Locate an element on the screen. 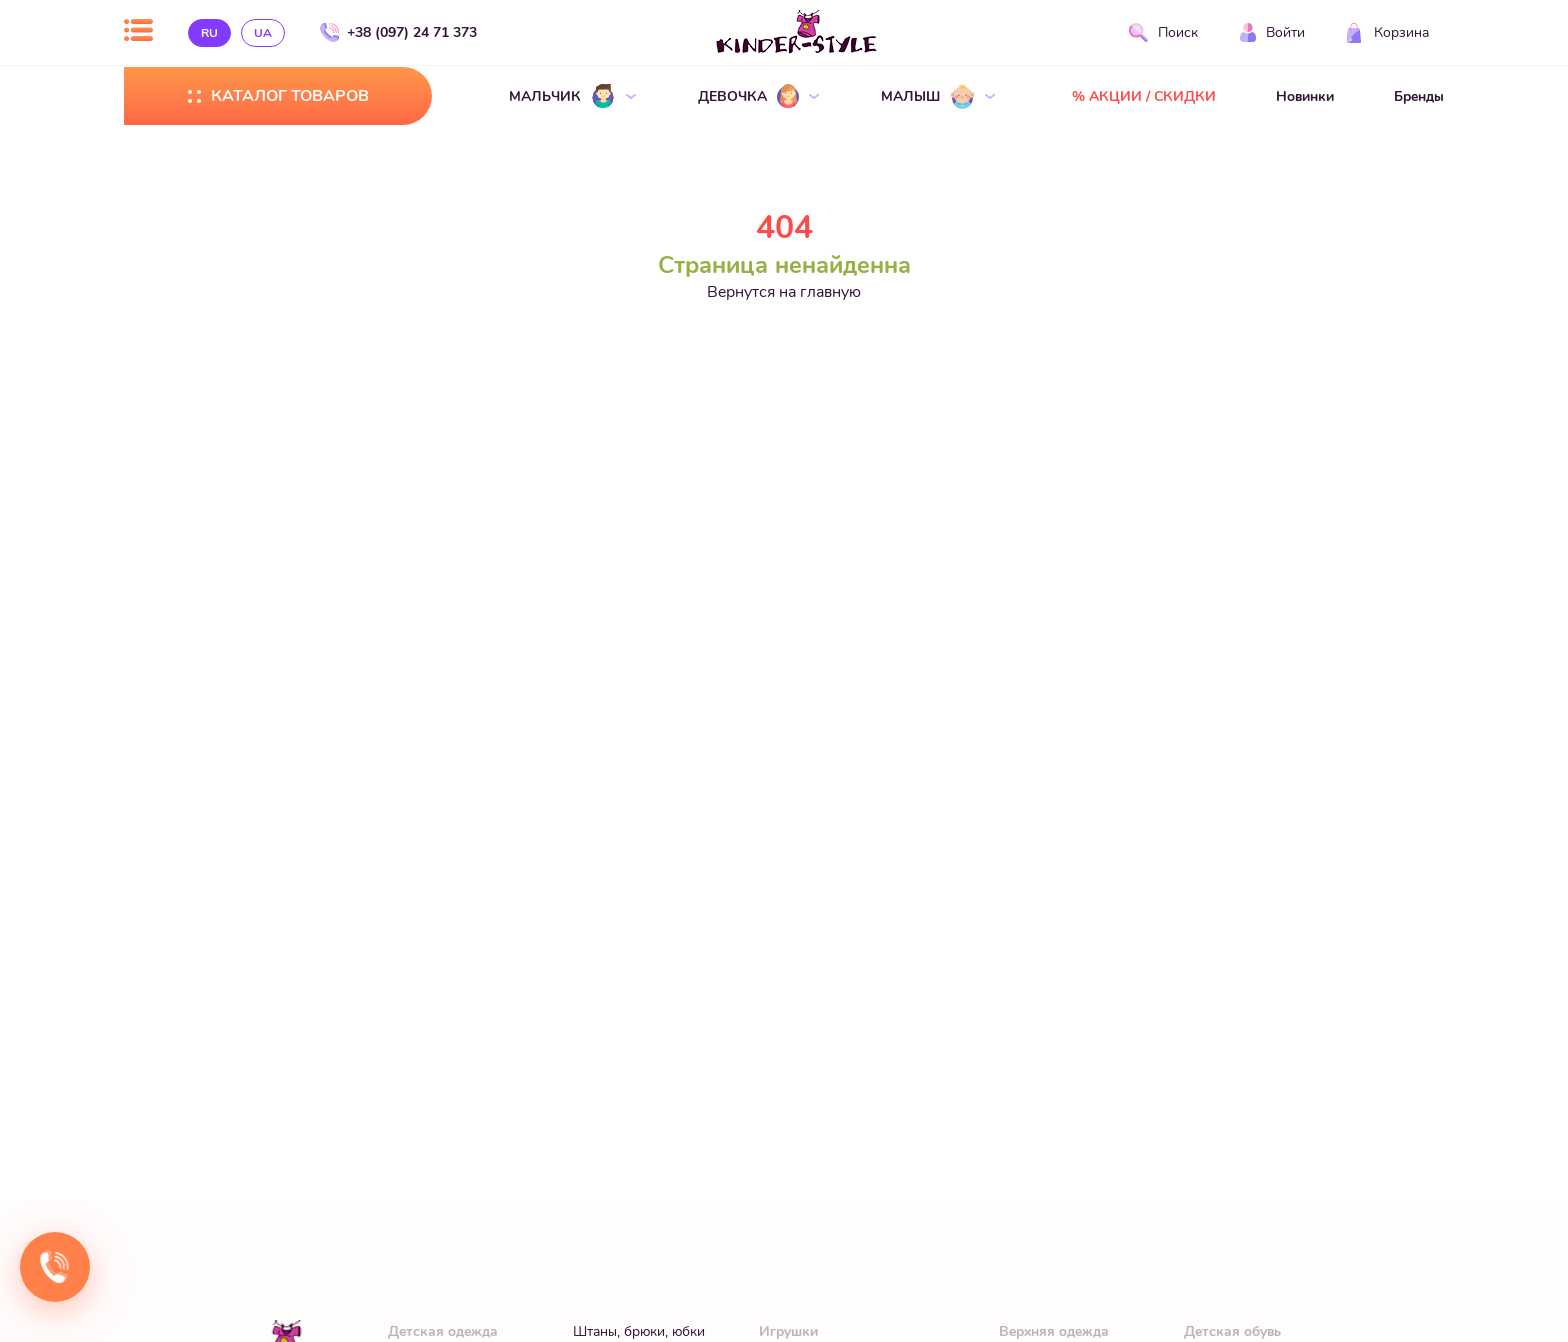 The height and width of the screenshot is (1342, 1568). ua is located at coordinates (263, 33).